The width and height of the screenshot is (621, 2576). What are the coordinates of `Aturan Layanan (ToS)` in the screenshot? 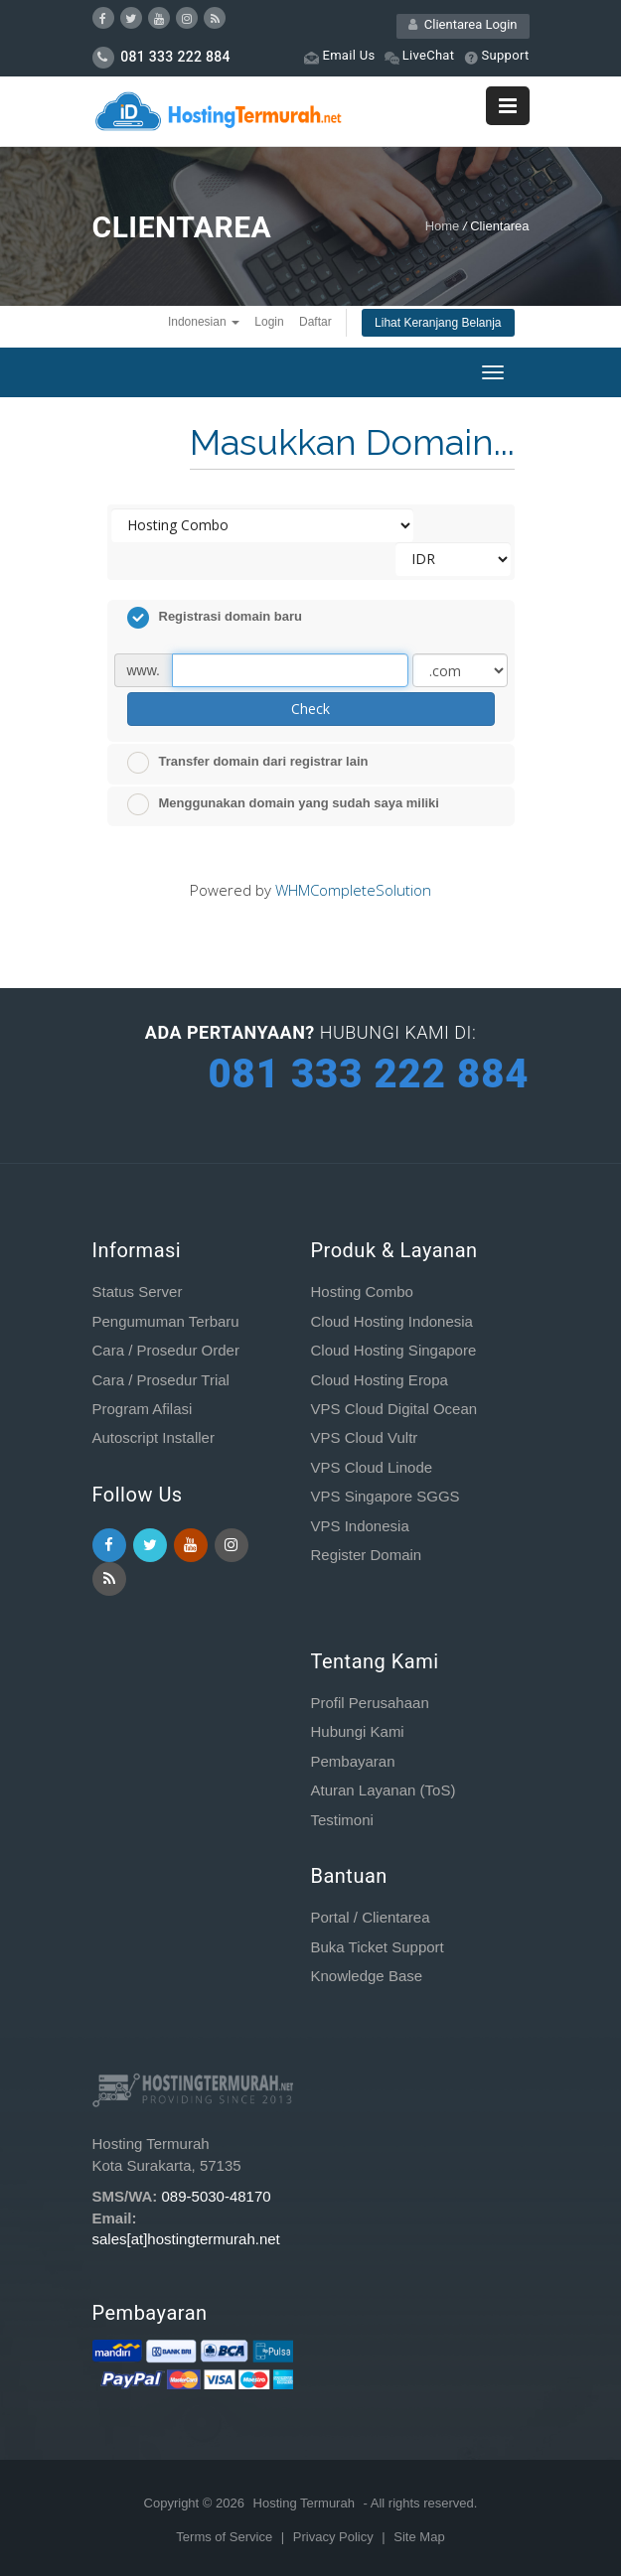 It's located at (382, 1790).